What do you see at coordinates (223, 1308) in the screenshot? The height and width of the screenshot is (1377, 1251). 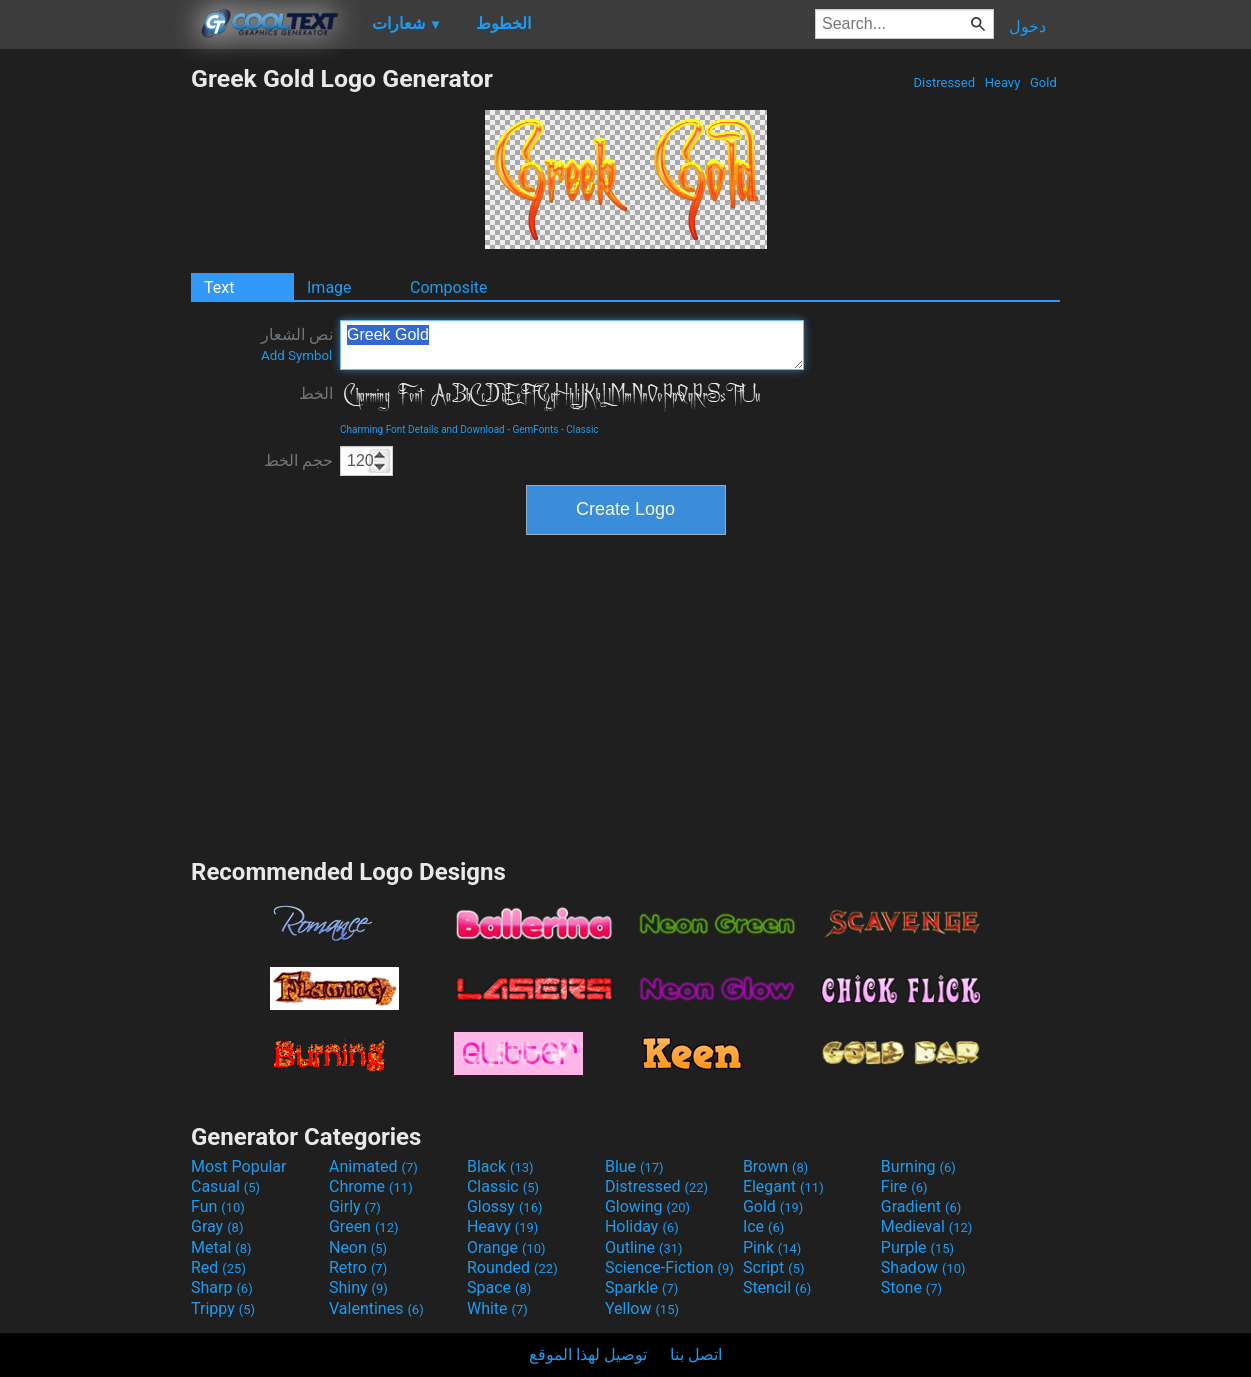 I see `Trippy` at bounding box center [223, 1308].